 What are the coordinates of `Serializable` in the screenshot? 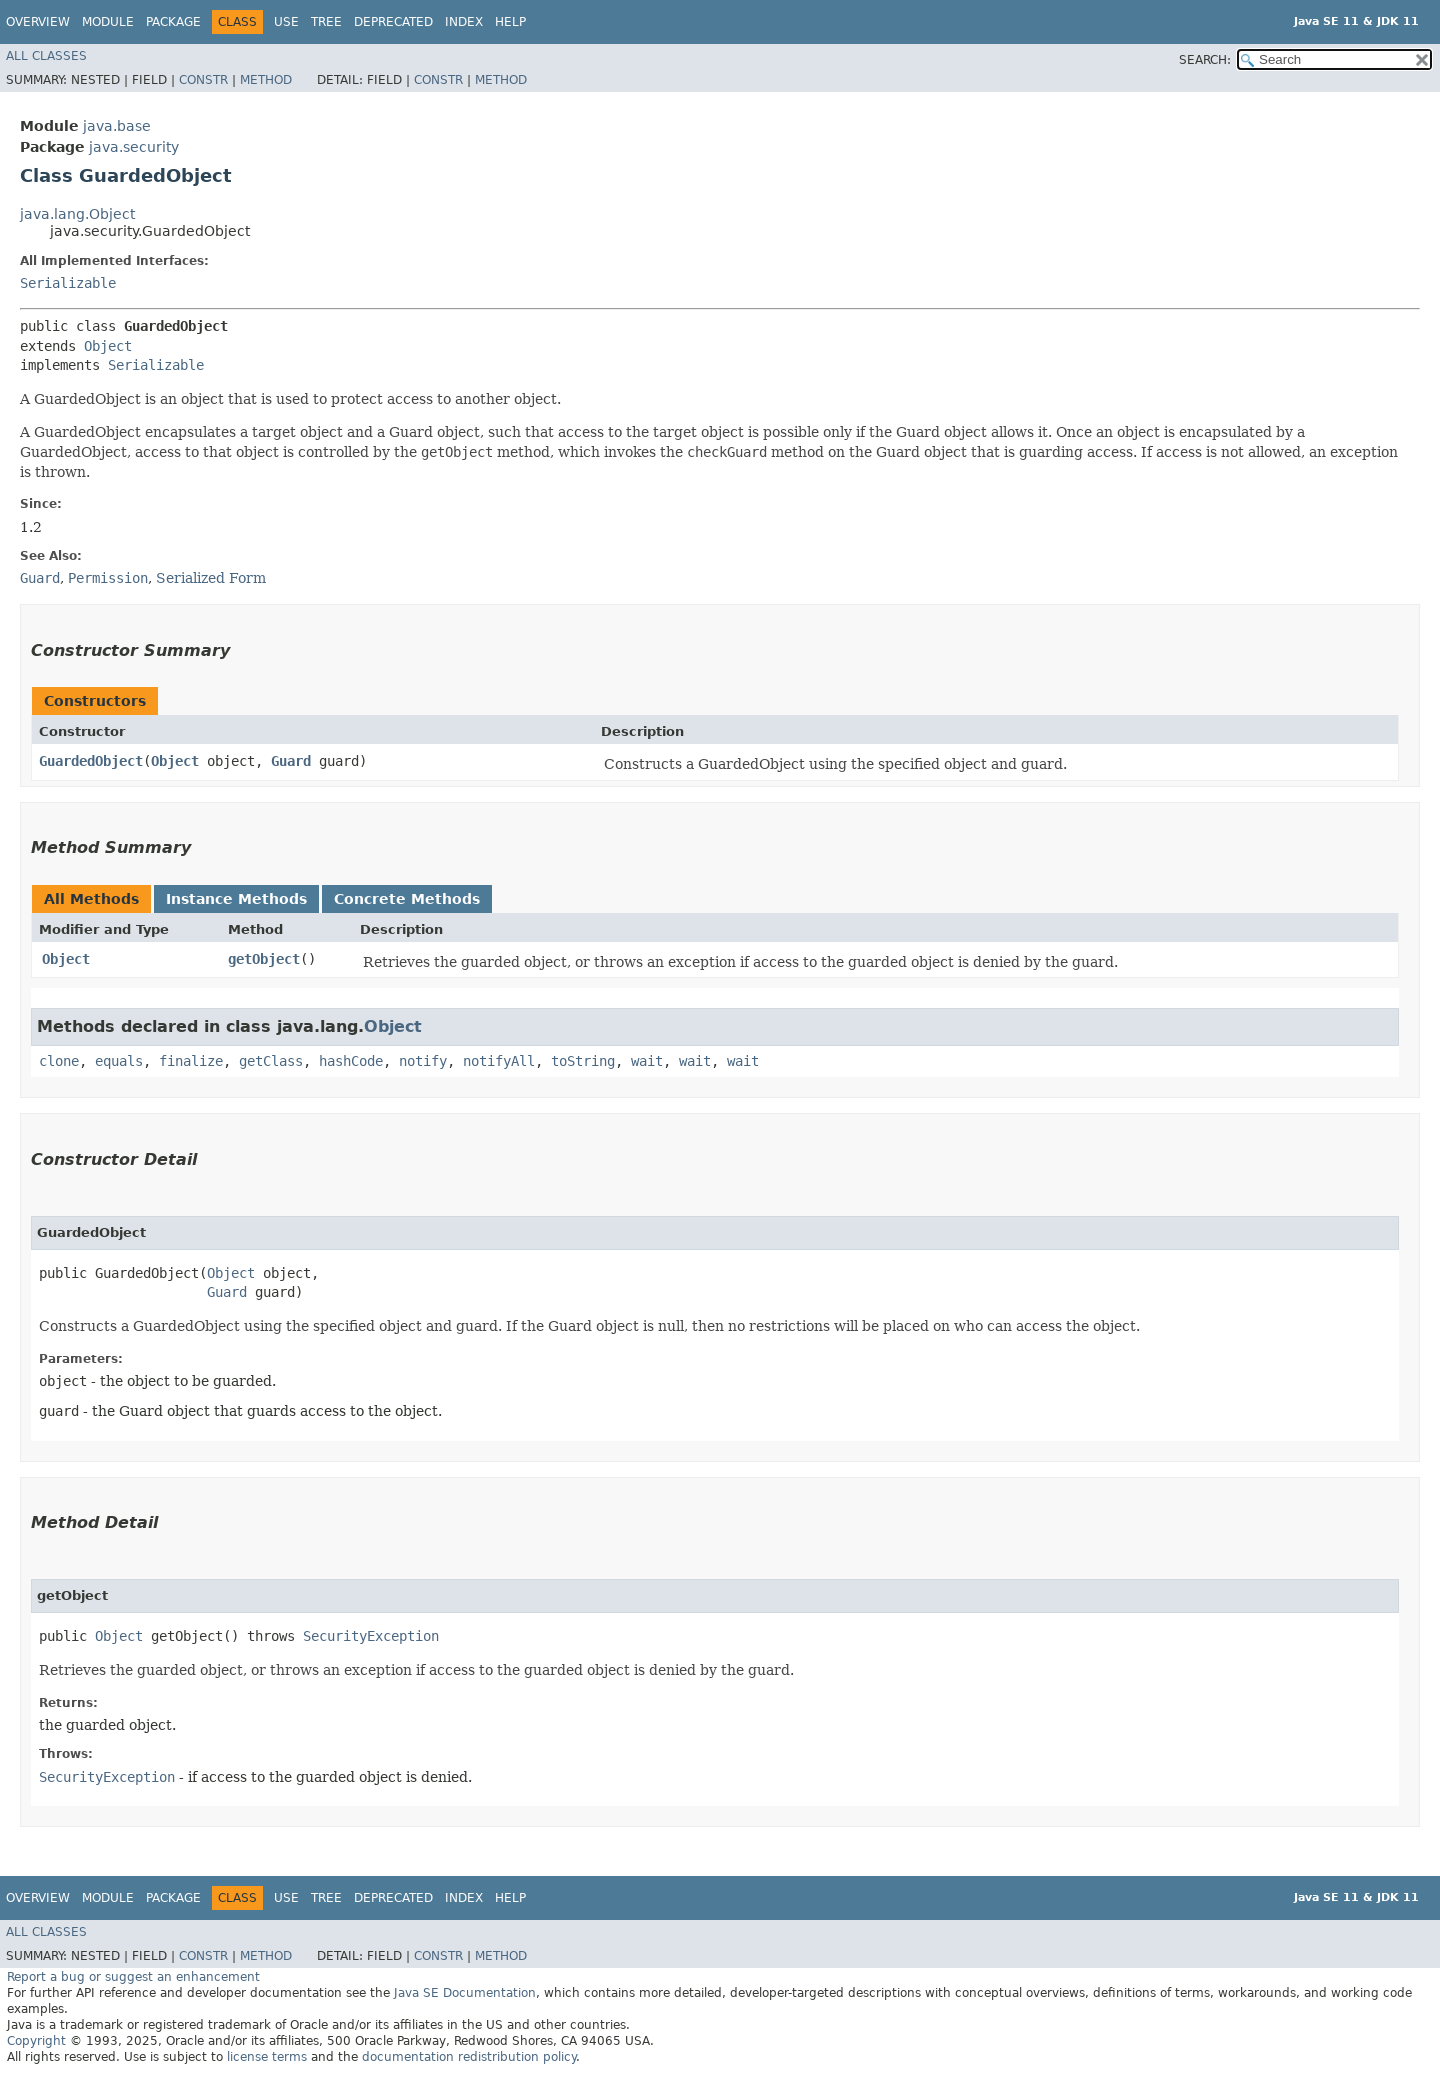 It's located at (68, 283).